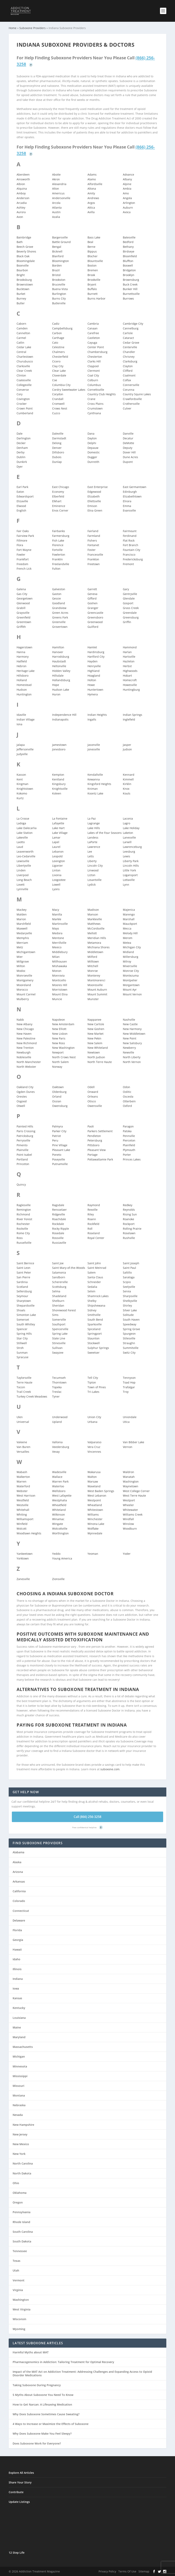 The width and height of the screenshot is (175, 2576). Describe the element at coordinates (91, 399) in the screenshot. I see `Crane` at that location.